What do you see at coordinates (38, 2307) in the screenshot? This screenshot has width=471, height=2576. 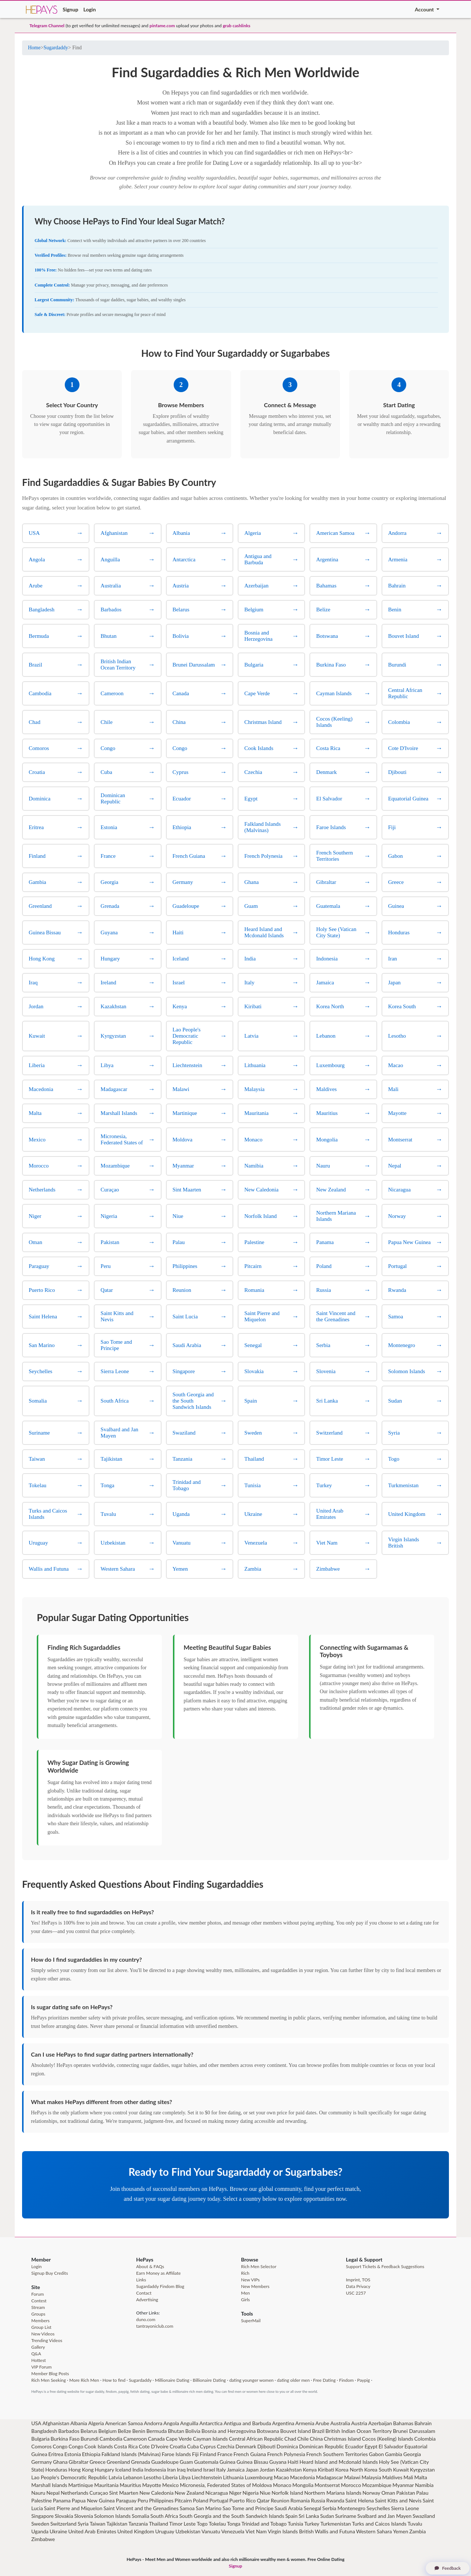 I see `Stream` at bounding box center [38, 2307].